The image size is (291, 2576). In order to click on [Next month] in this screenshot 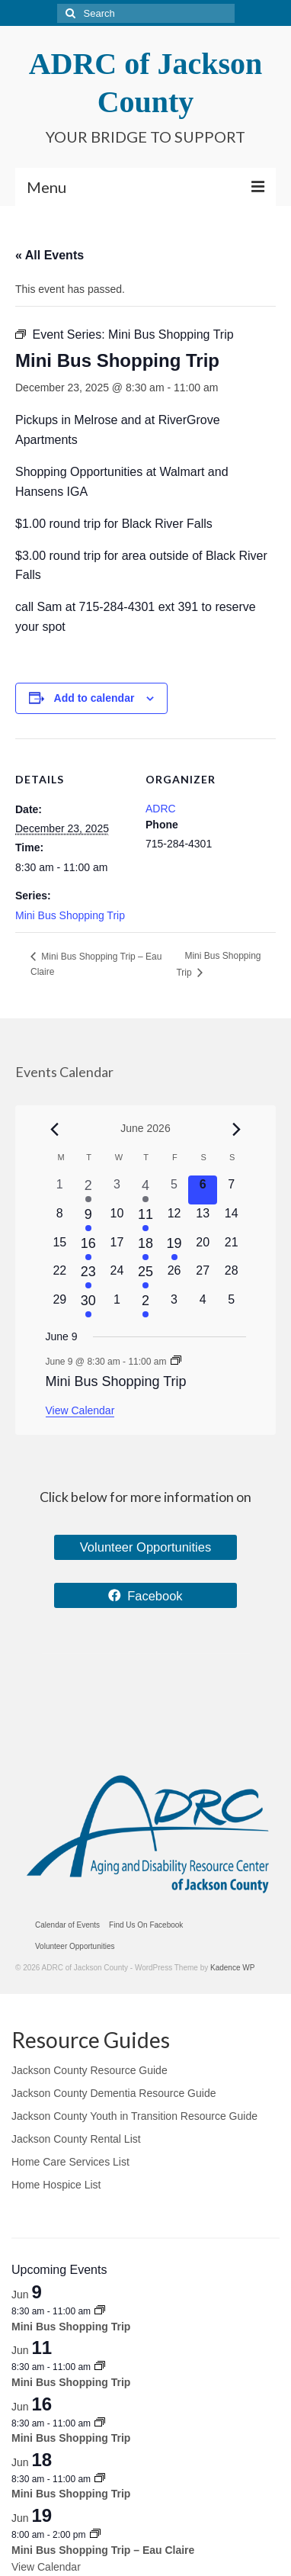, I will do `click(237, 1130)`.